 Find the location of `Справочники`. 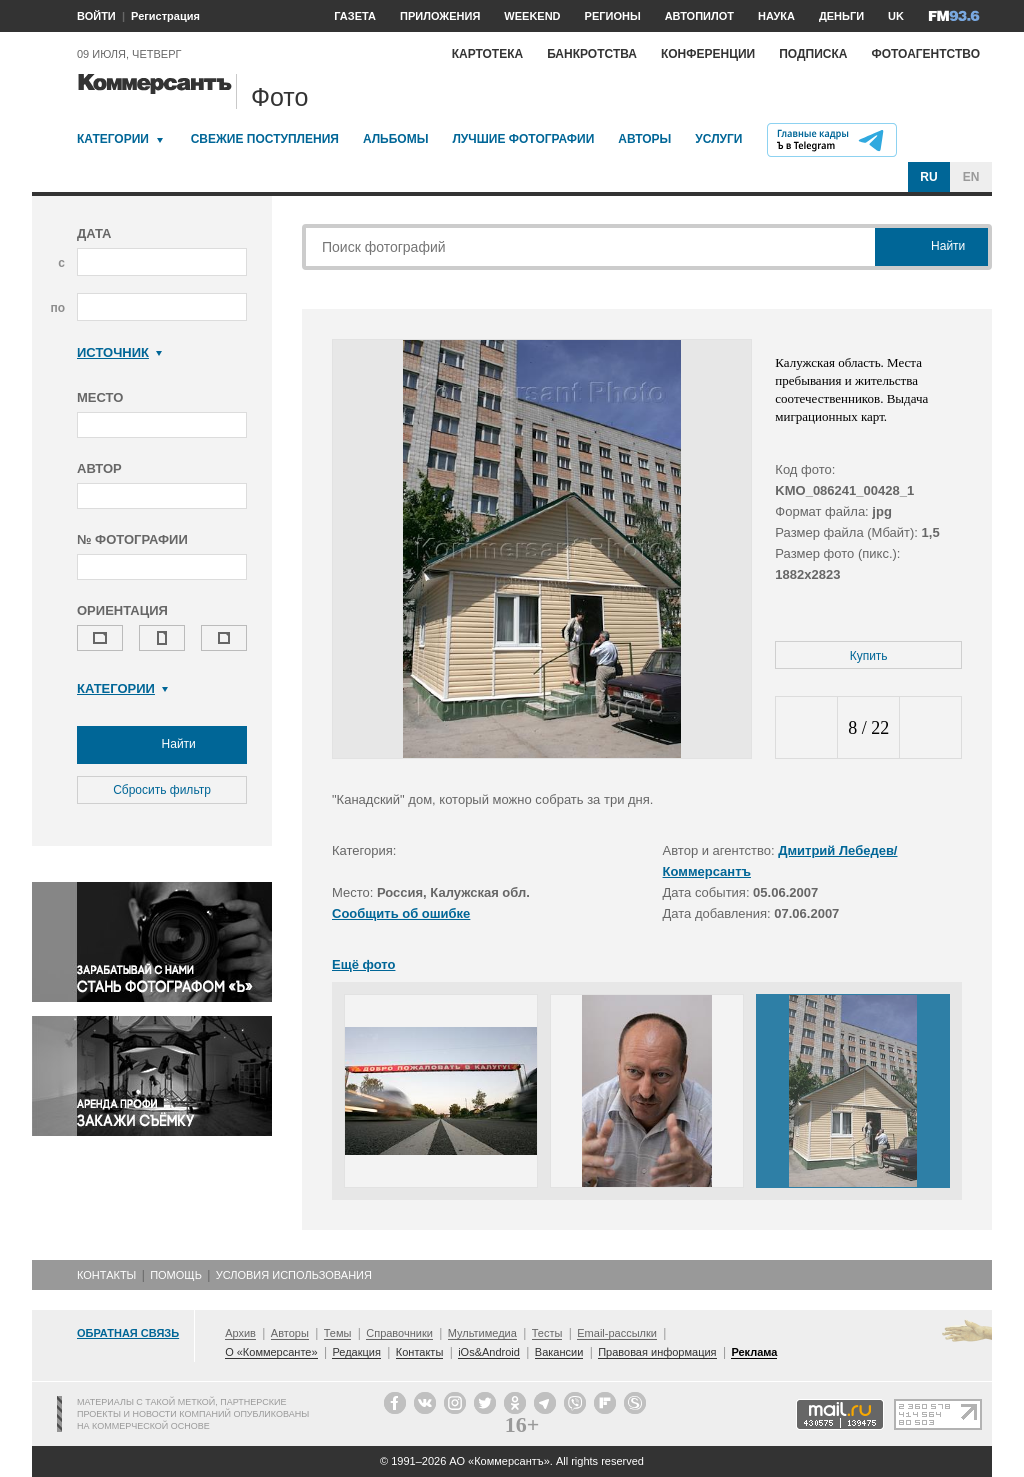

Справочники is located at coordinates (399, 1333).